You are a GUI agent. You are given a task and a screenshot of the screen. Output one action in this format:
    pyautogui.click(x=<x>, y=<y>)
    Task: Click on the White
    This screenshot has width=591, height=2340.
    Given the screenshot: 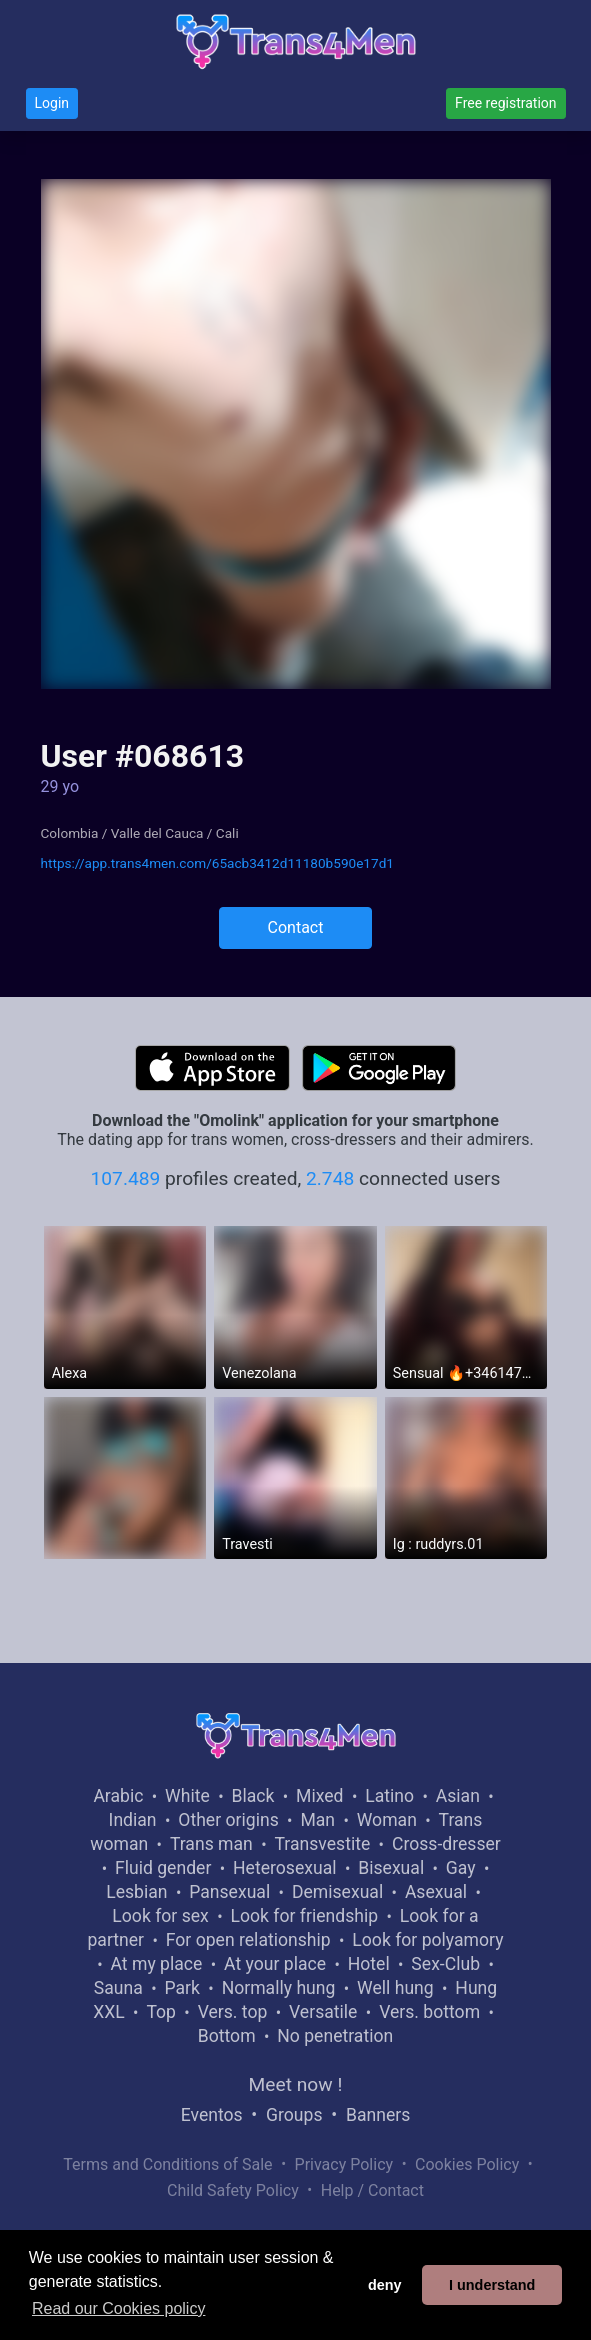 What is the action you would take?
    pyautogui.click(x=187, y=1796)
    